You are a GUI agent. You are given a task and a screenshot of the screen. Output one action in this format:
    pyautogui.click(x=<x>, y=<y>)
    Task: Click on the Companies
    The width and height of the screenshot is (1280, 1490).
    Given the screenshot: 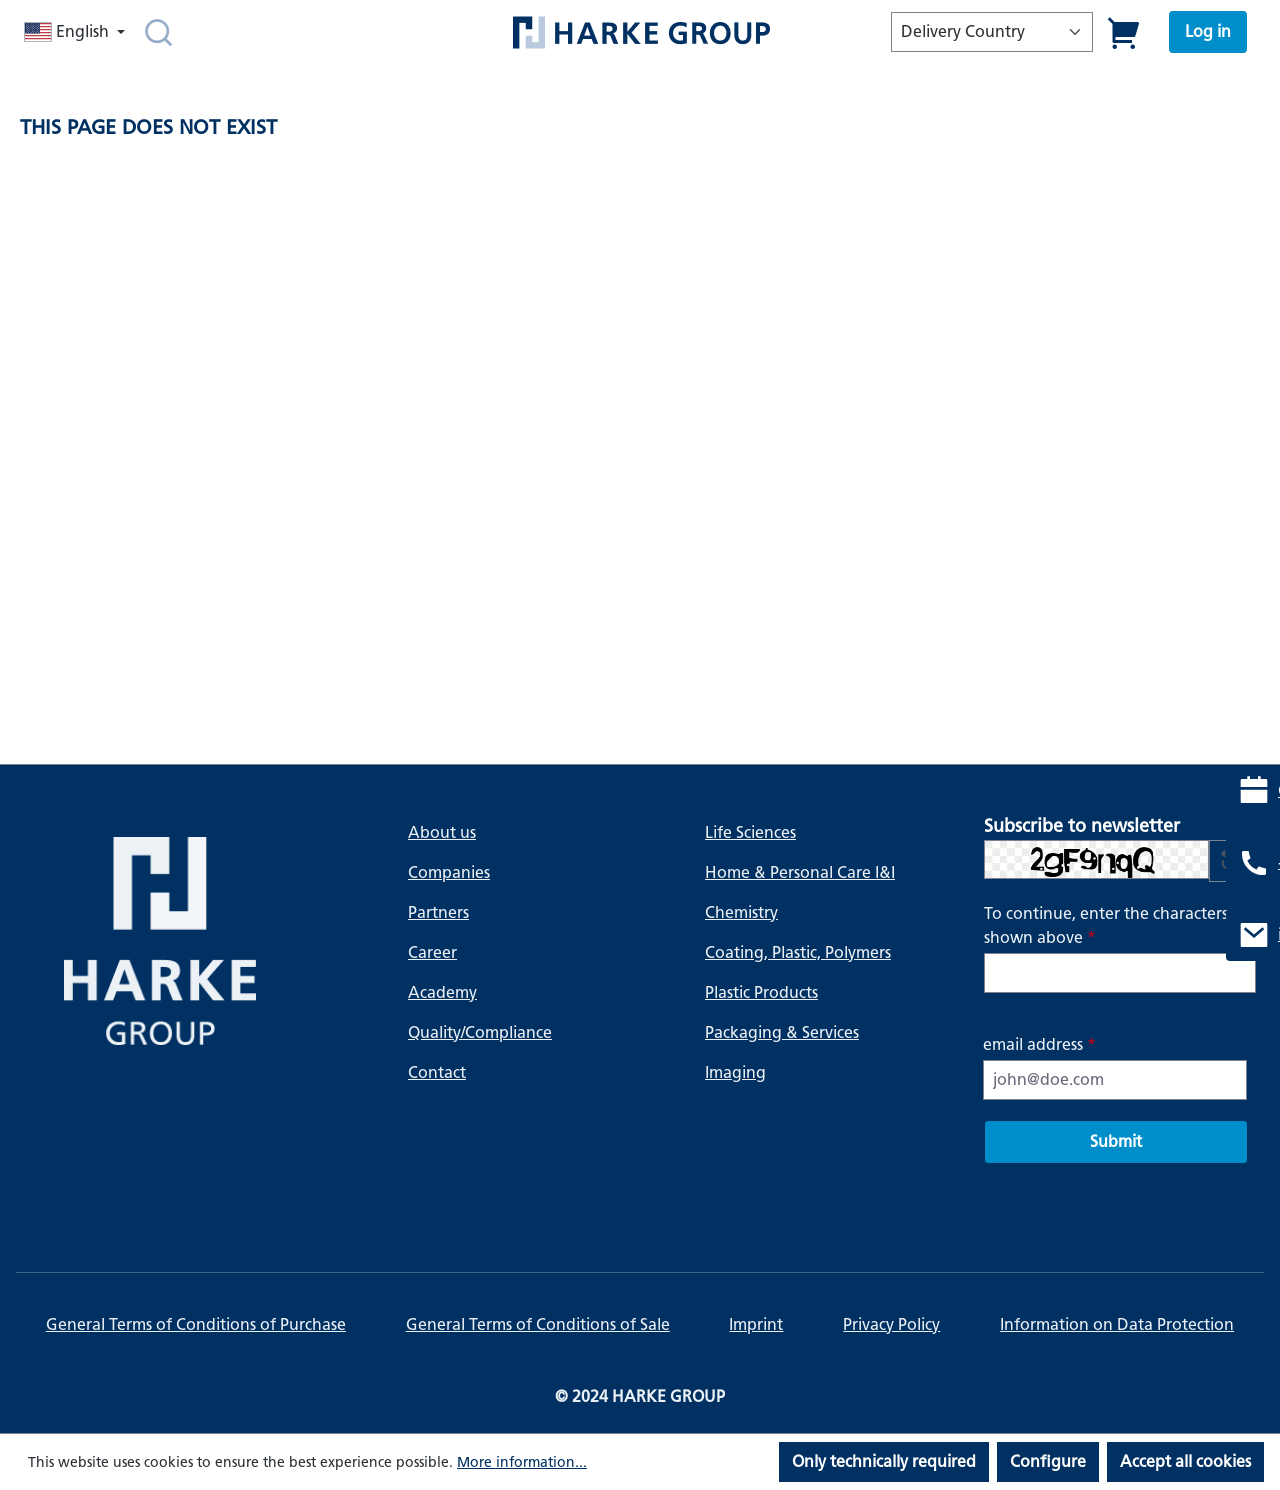 What is the action you would take?
    pyautogui.click(x=449, y=872)
    